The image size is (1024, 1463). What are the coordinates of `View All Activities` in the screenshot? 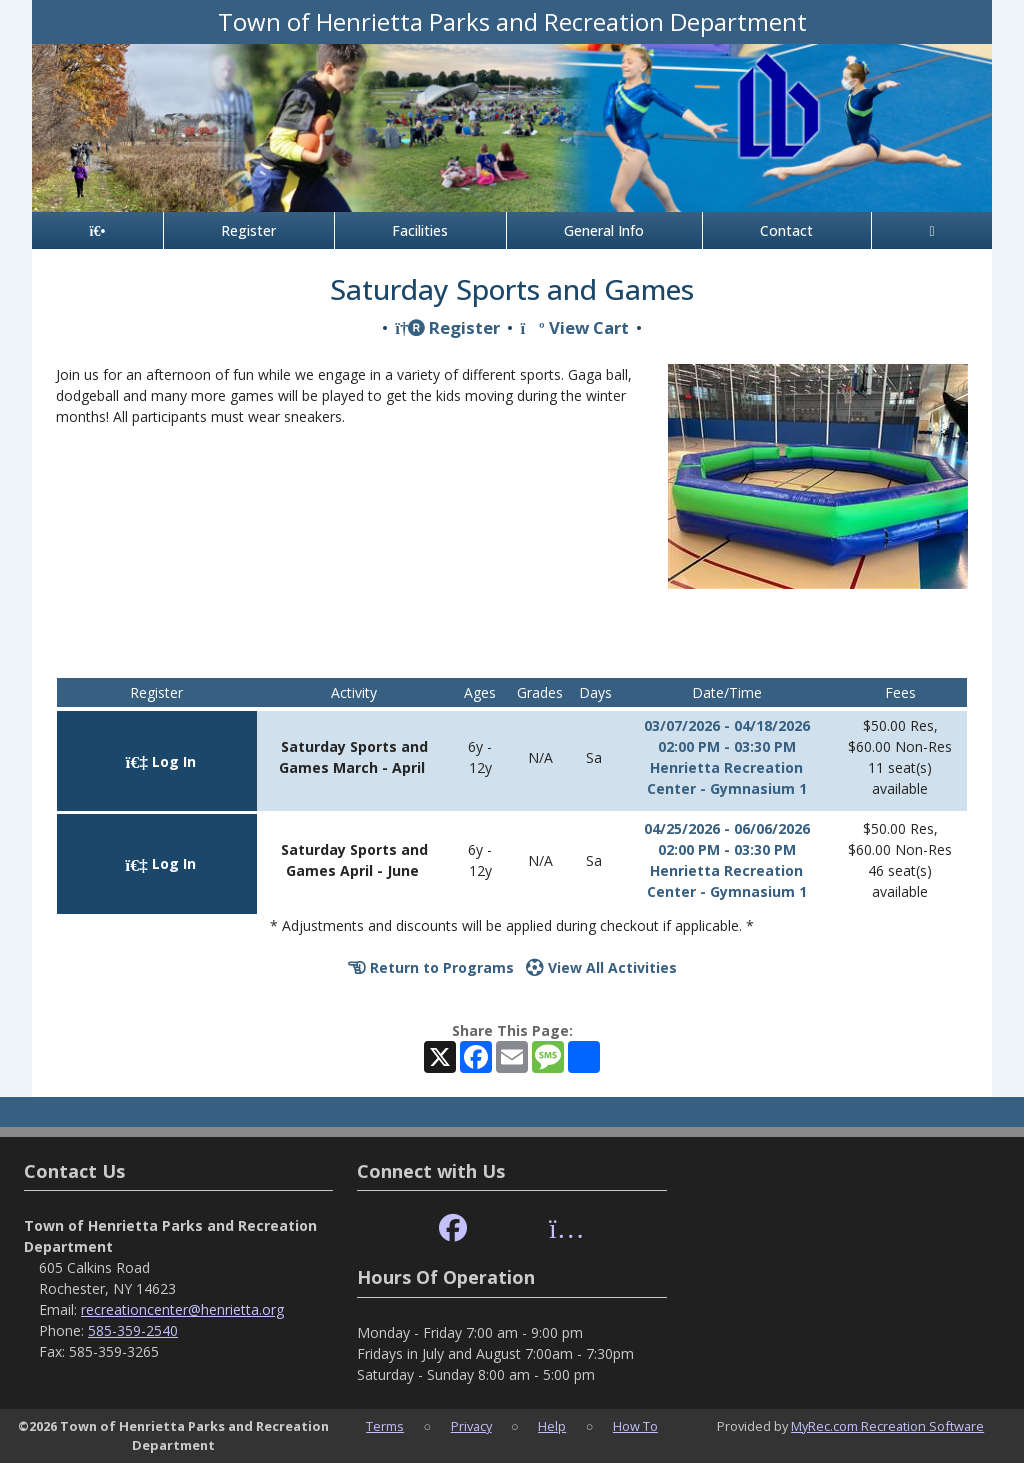 It's located at (601, 967).